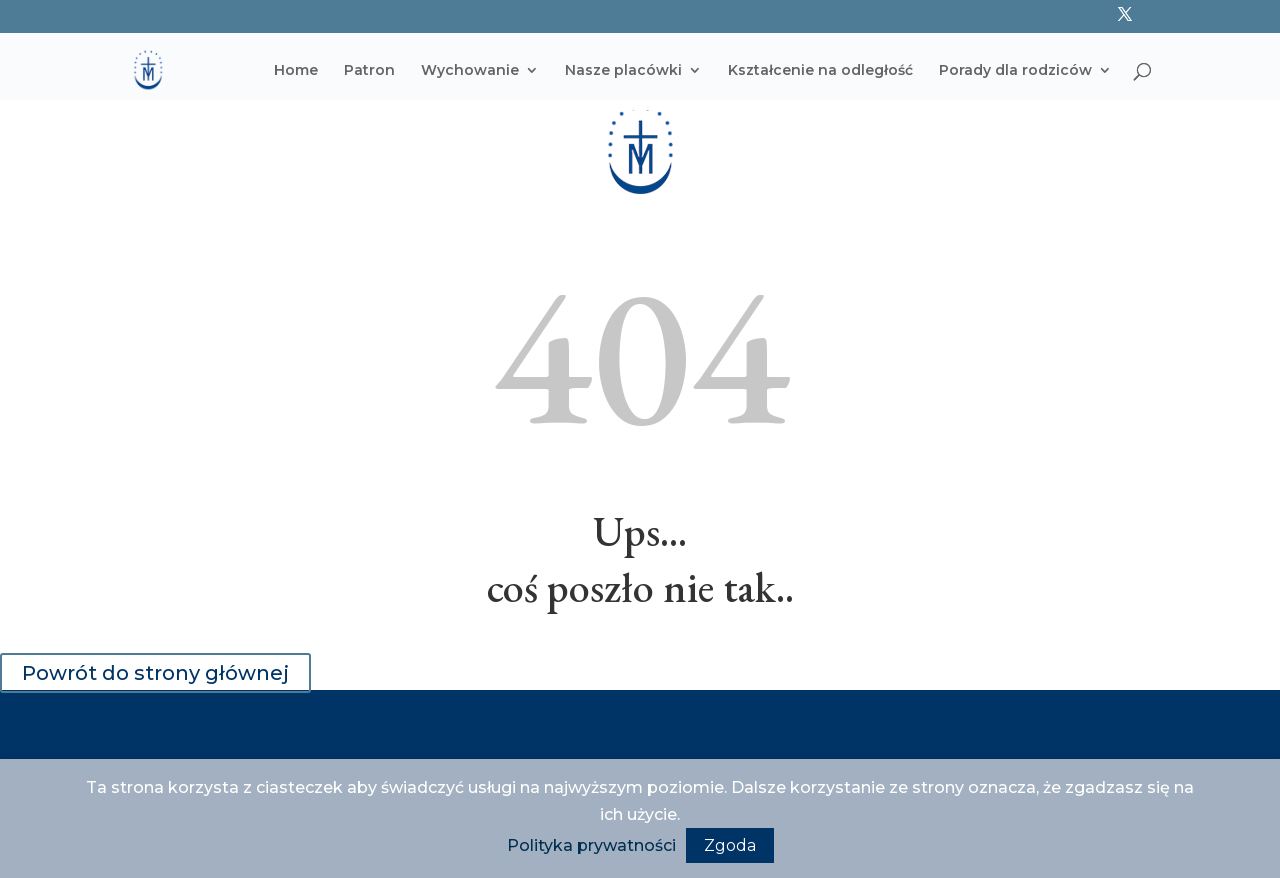  What do you see at coordinates (296, 71) in the screenshot?
I see `Home` at bounding box center [296, 71].